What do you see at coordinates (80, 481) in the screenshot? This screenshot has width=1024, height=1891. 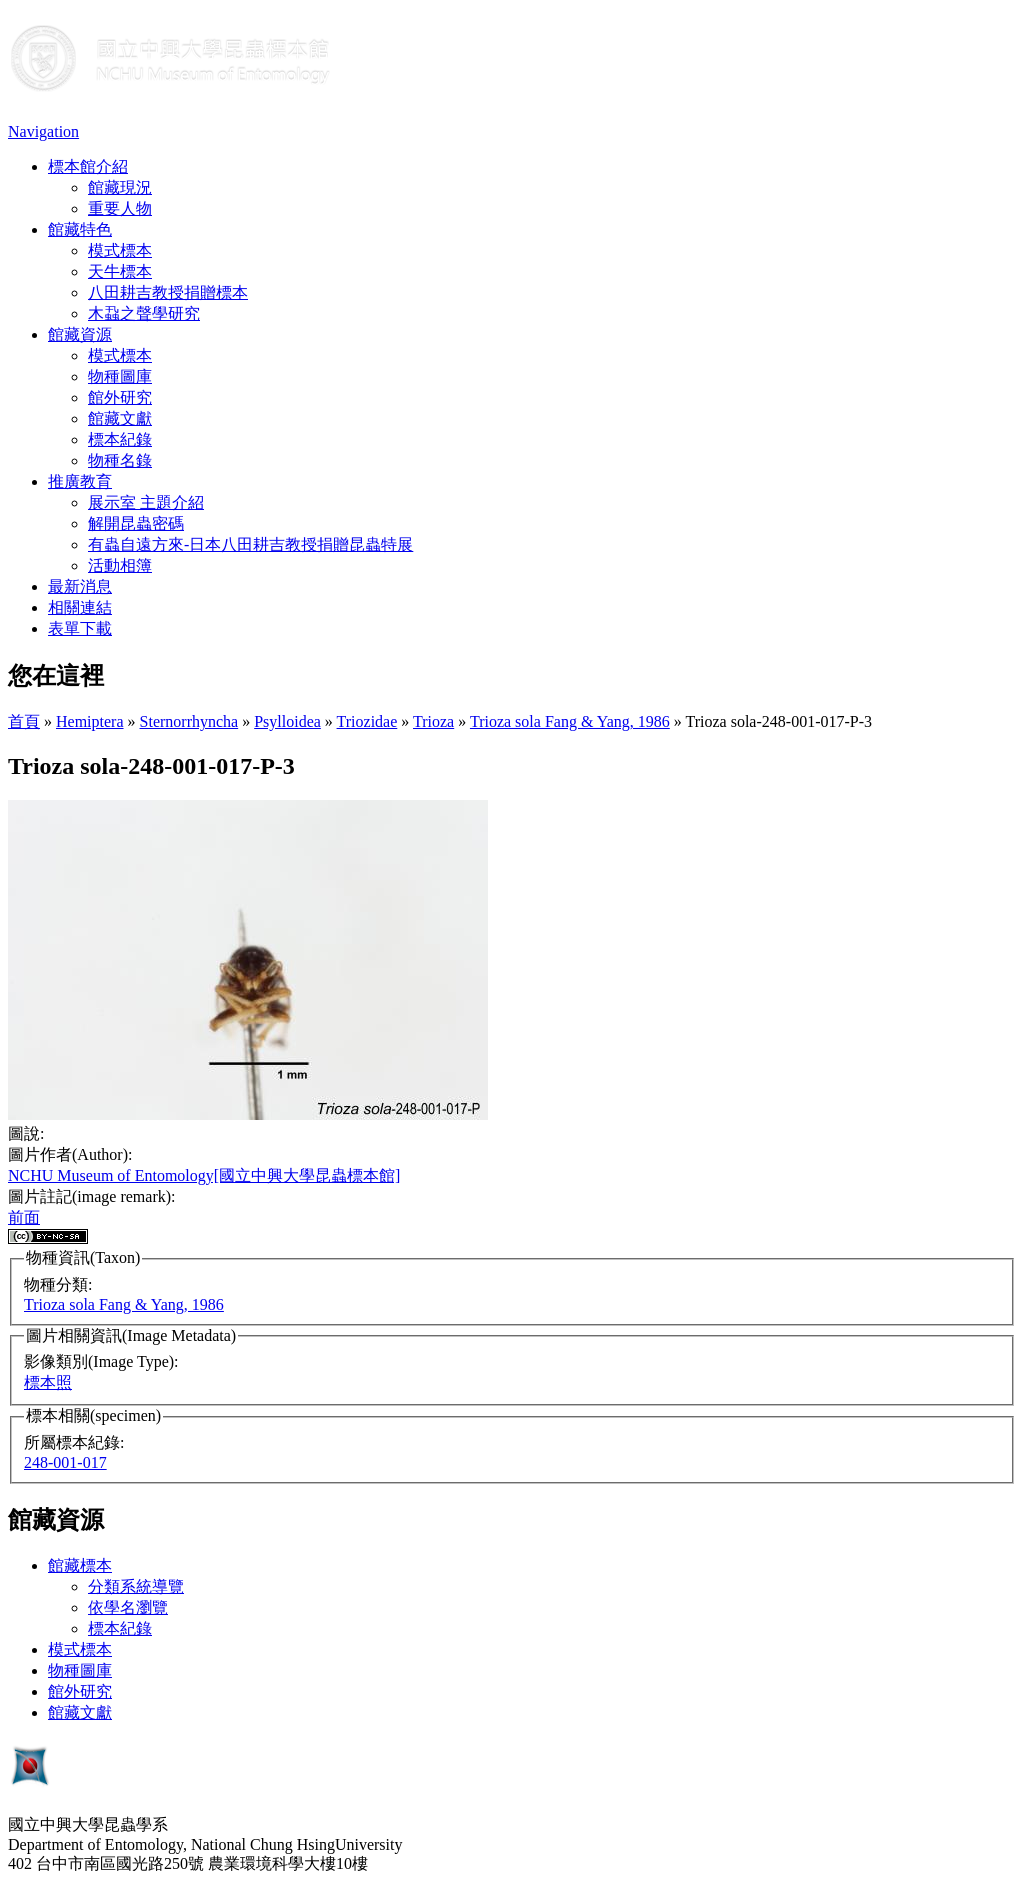 I see `推廣教育` at bounding box center [80, 481].